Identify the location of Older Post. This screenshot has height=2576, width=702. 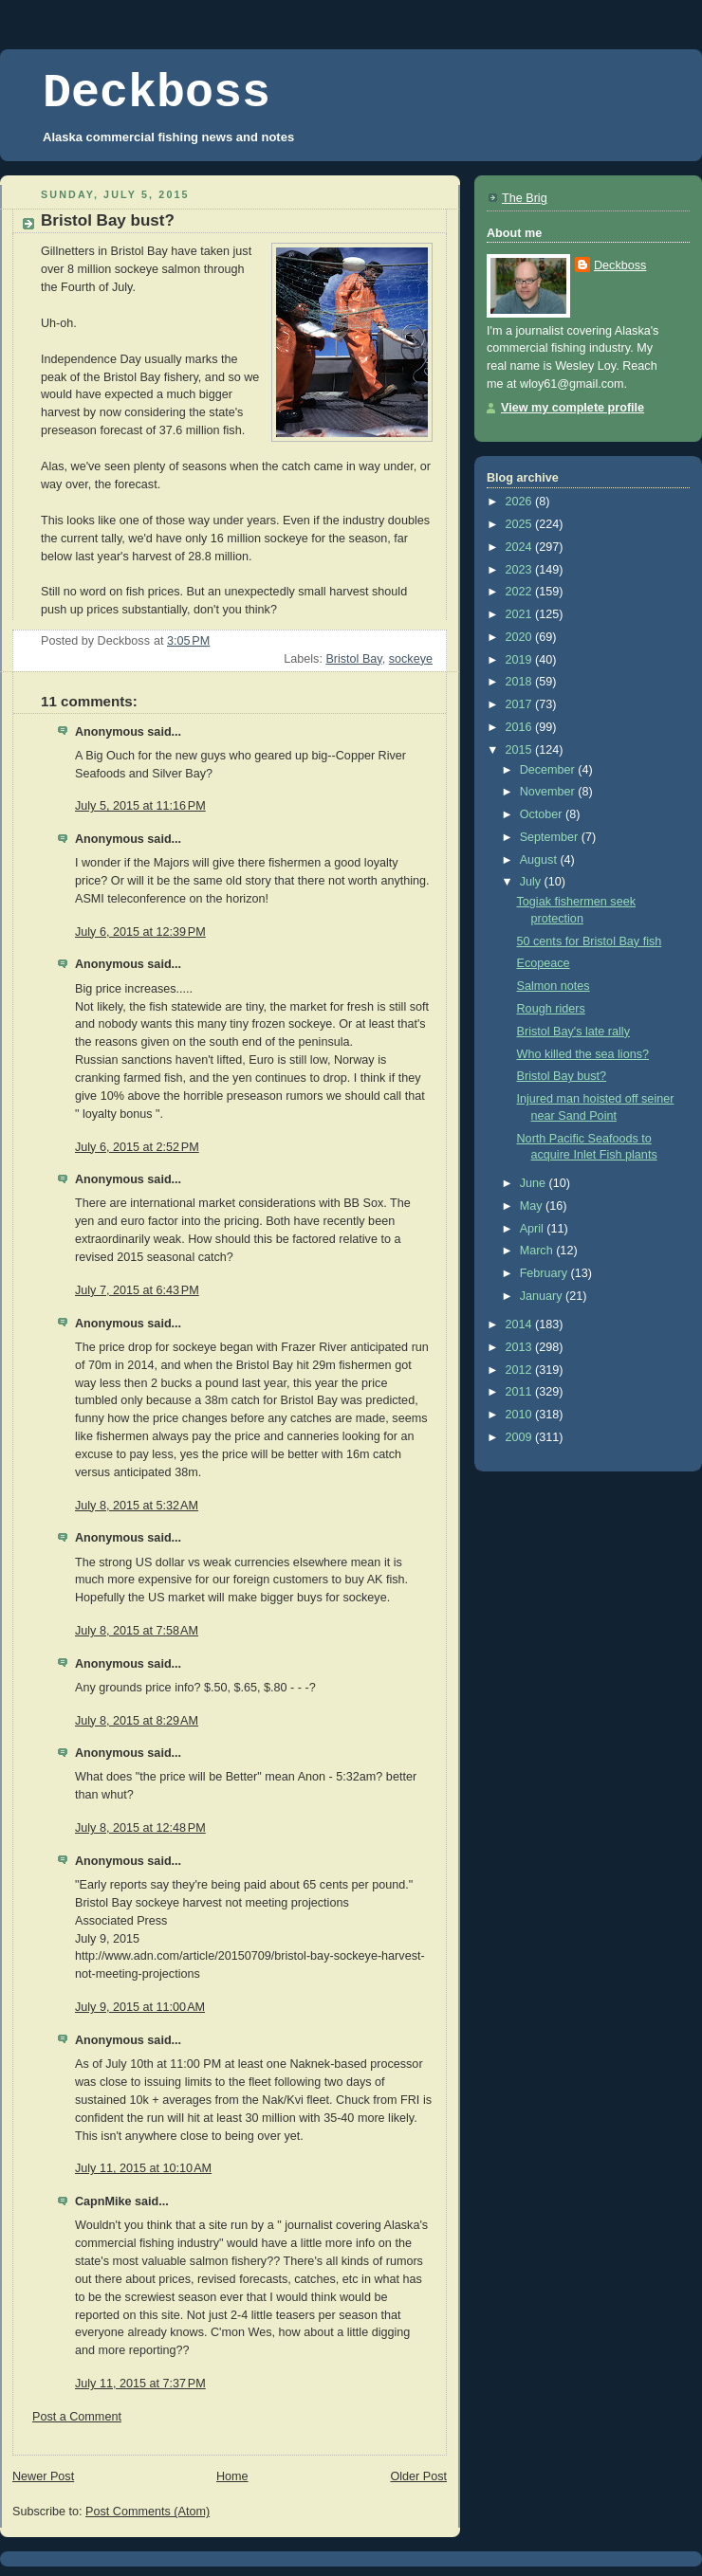
(418, 2476).